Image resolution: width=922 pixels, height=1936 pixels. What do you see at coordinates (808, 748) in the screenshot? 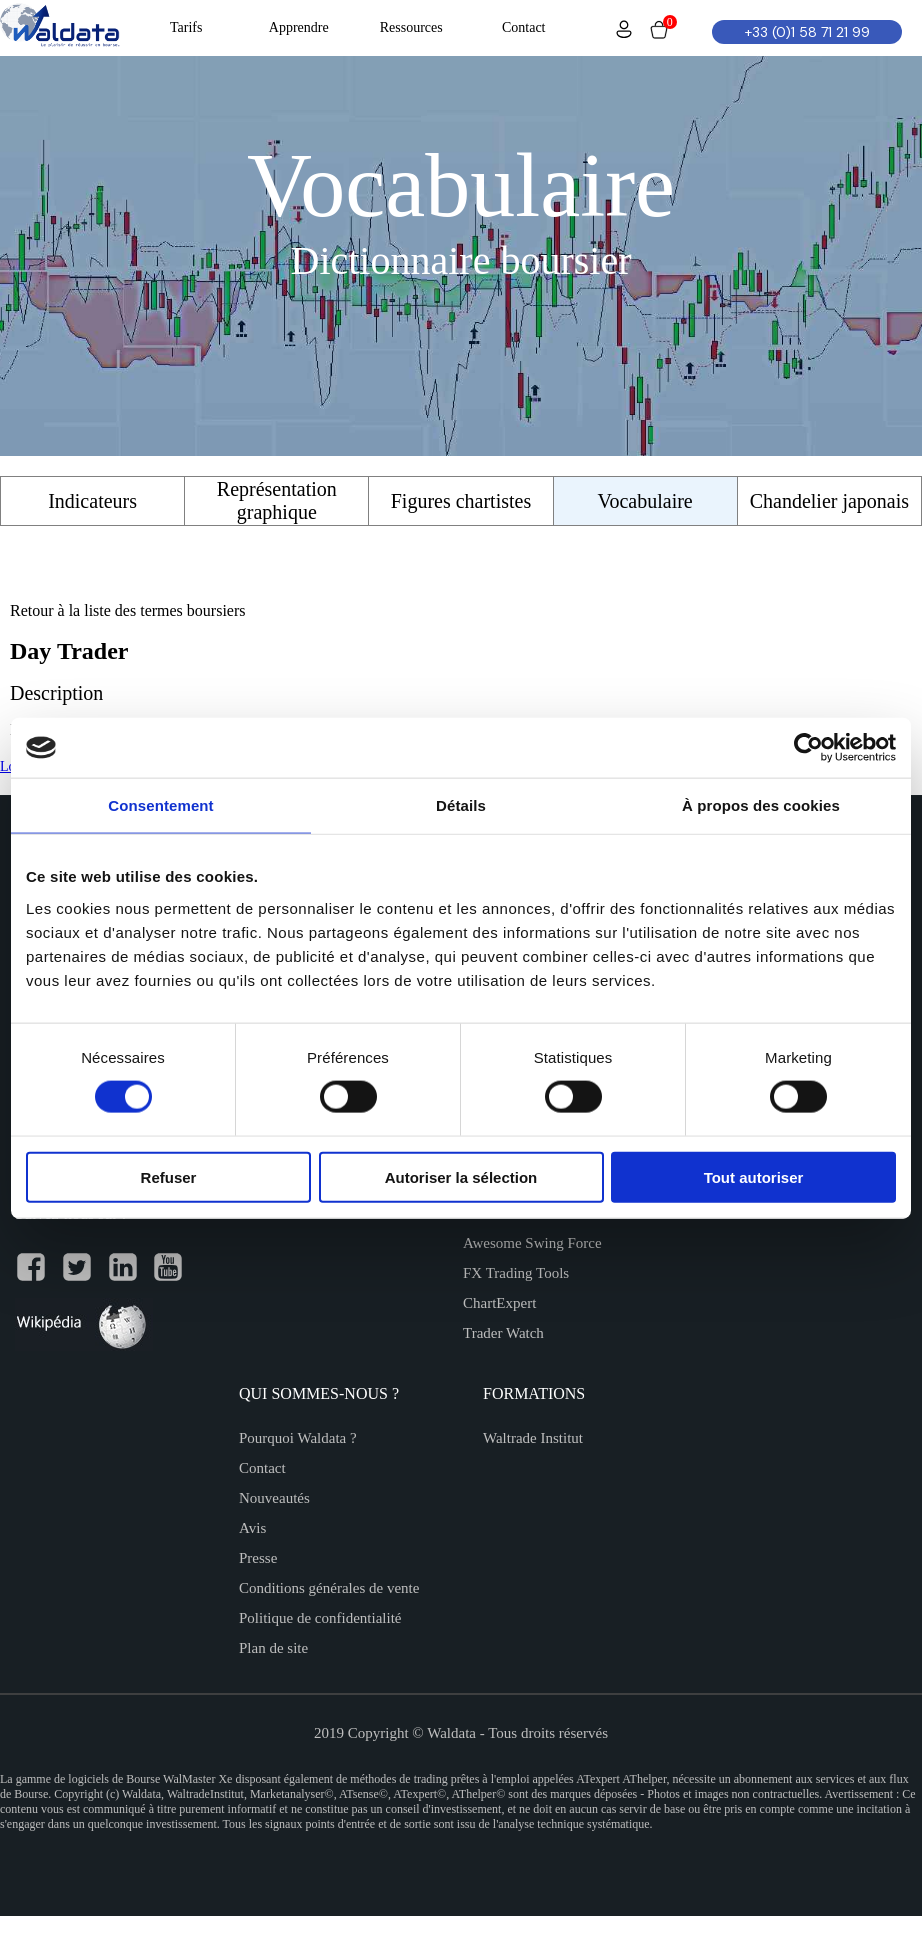
I see `[Cookiebot par Usercentrics - ouvre dans un nouvel onglet]` at bounding box center [808, 748].